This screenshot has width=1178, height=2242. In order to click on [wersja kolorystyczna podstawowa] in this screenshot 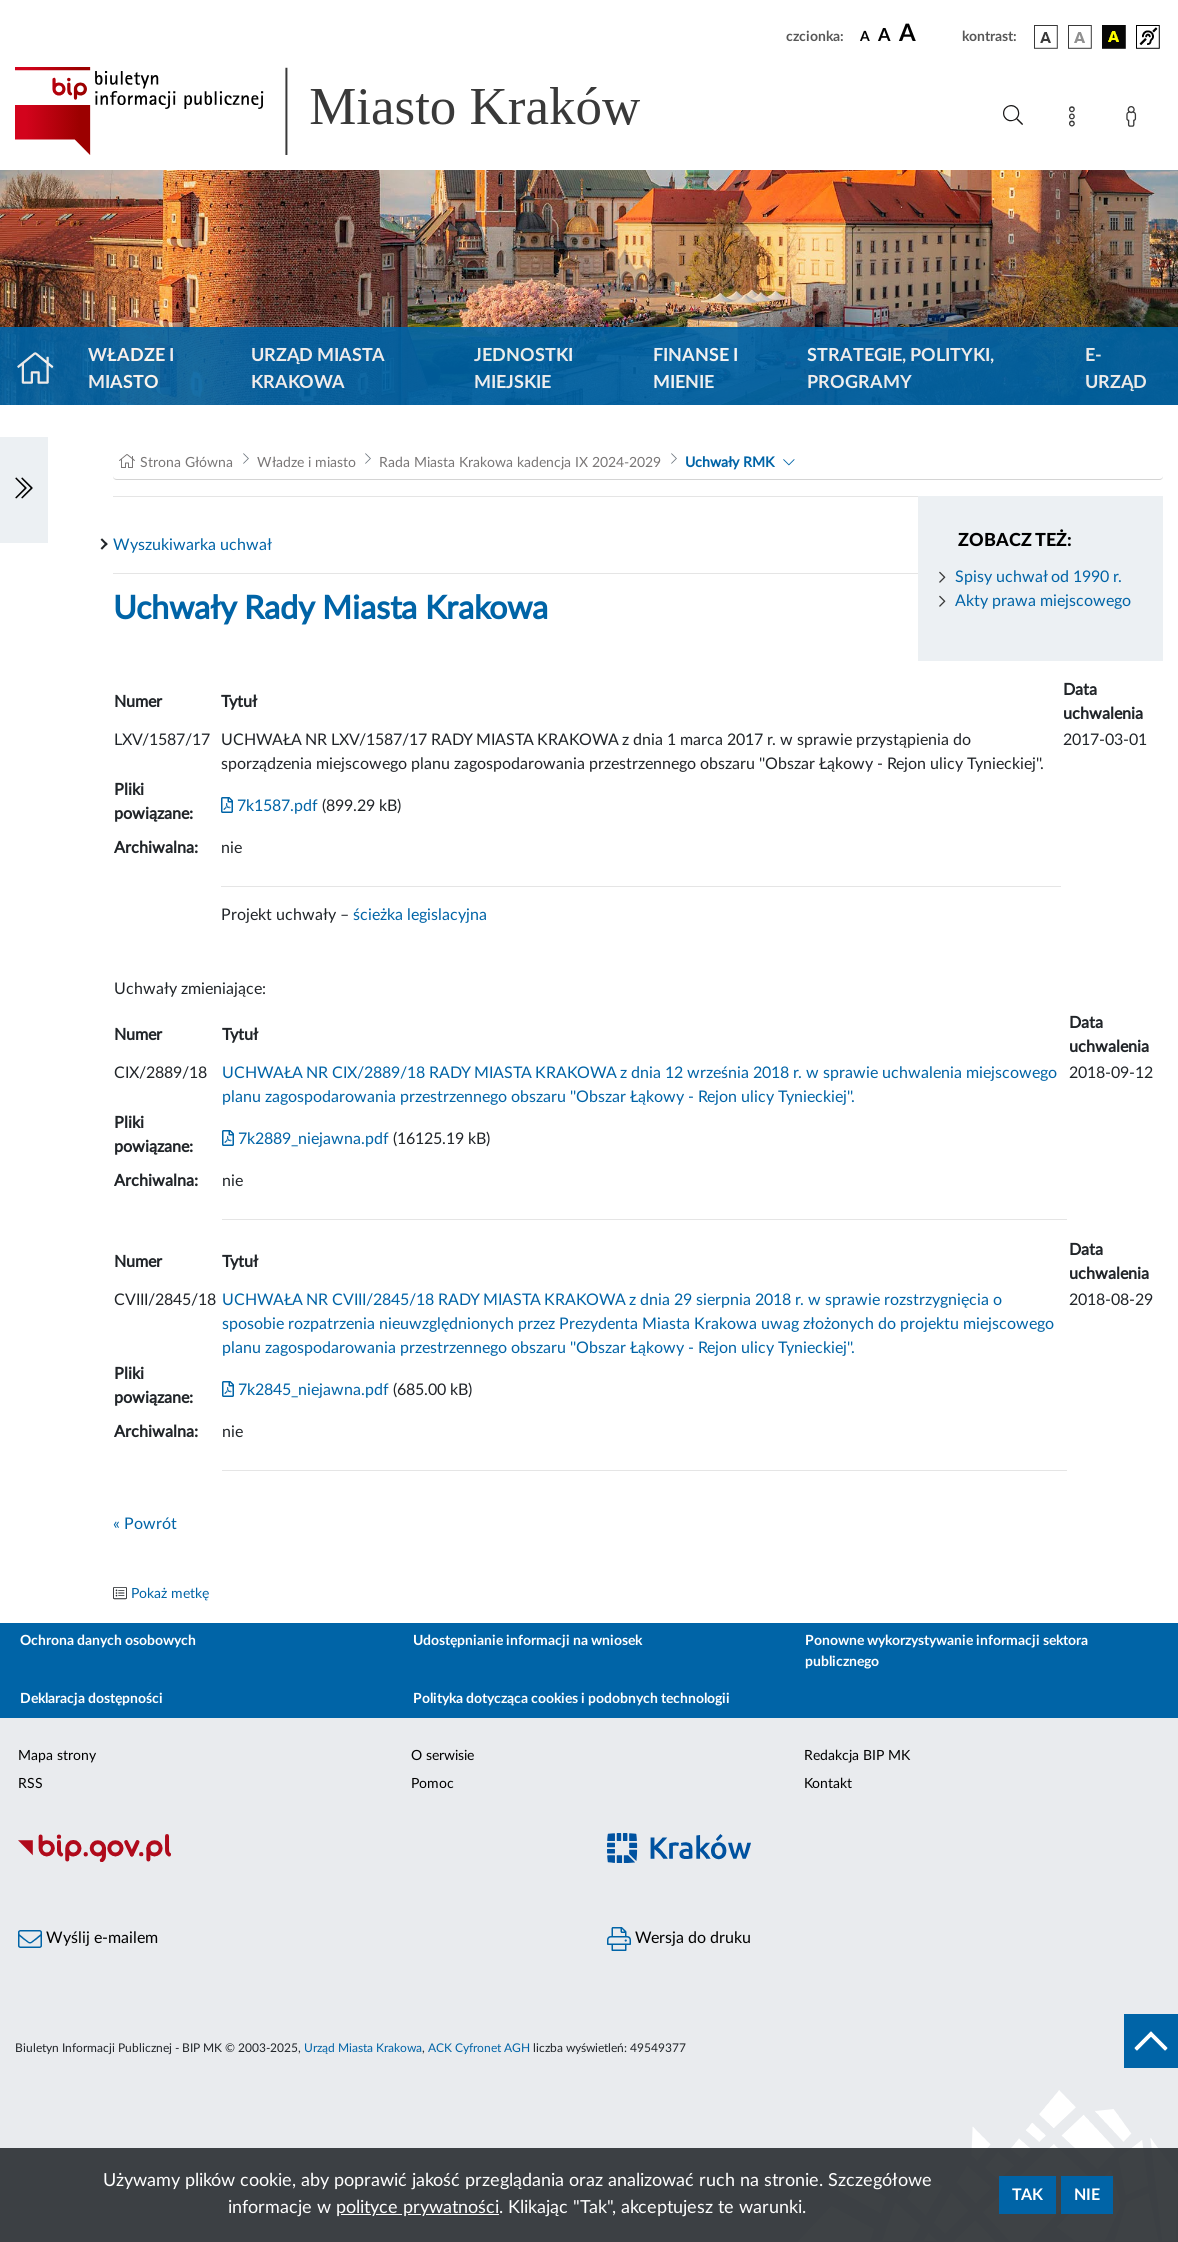, I will do `click(1046, 37)`.